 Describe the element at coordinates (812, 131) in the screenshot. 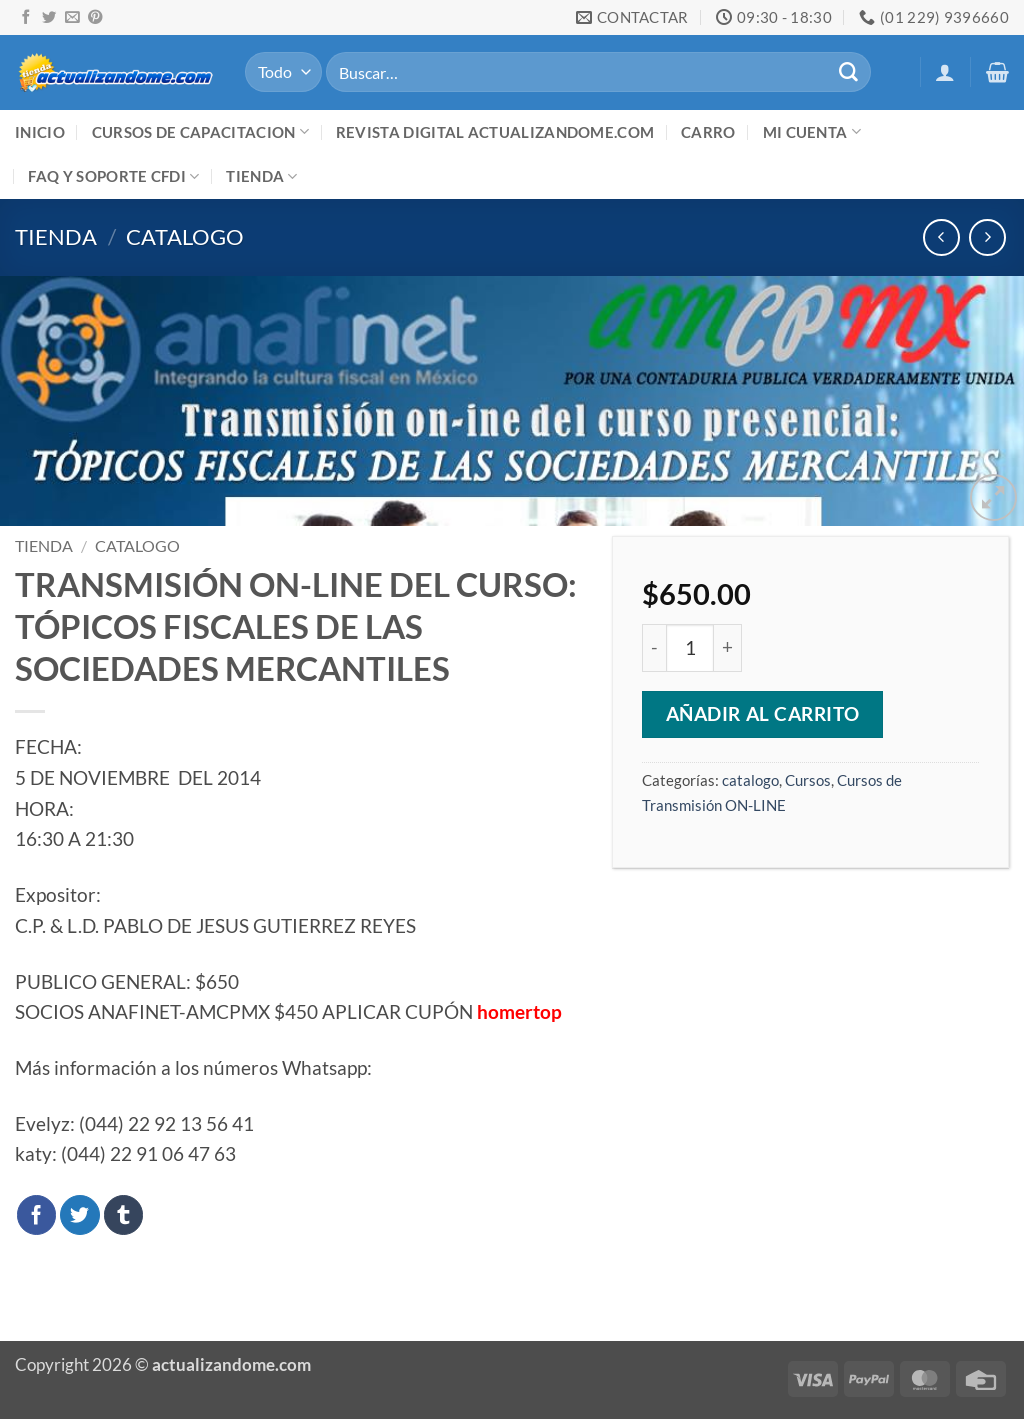

I see `Mi cuenta` at that location.